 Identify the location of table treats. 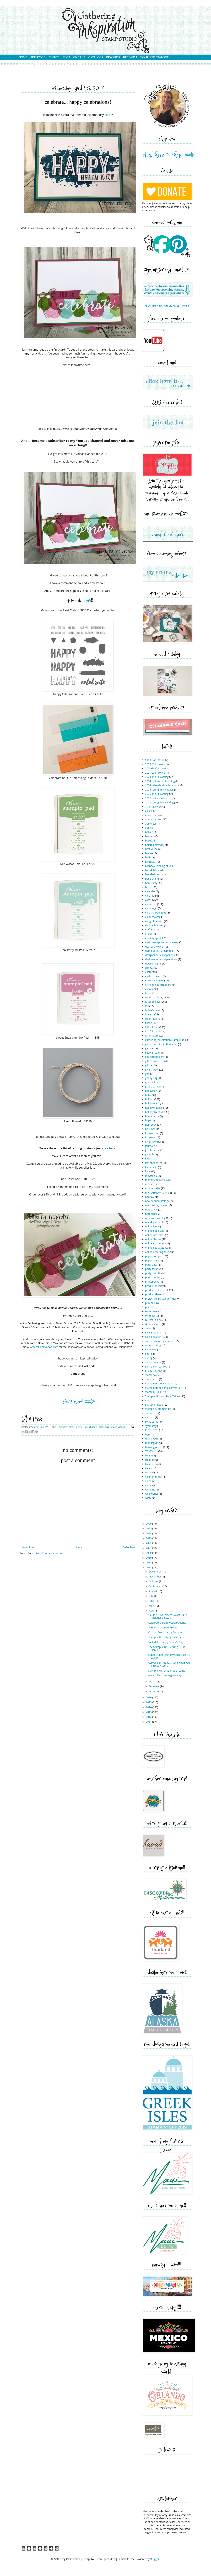
(151, 1430).